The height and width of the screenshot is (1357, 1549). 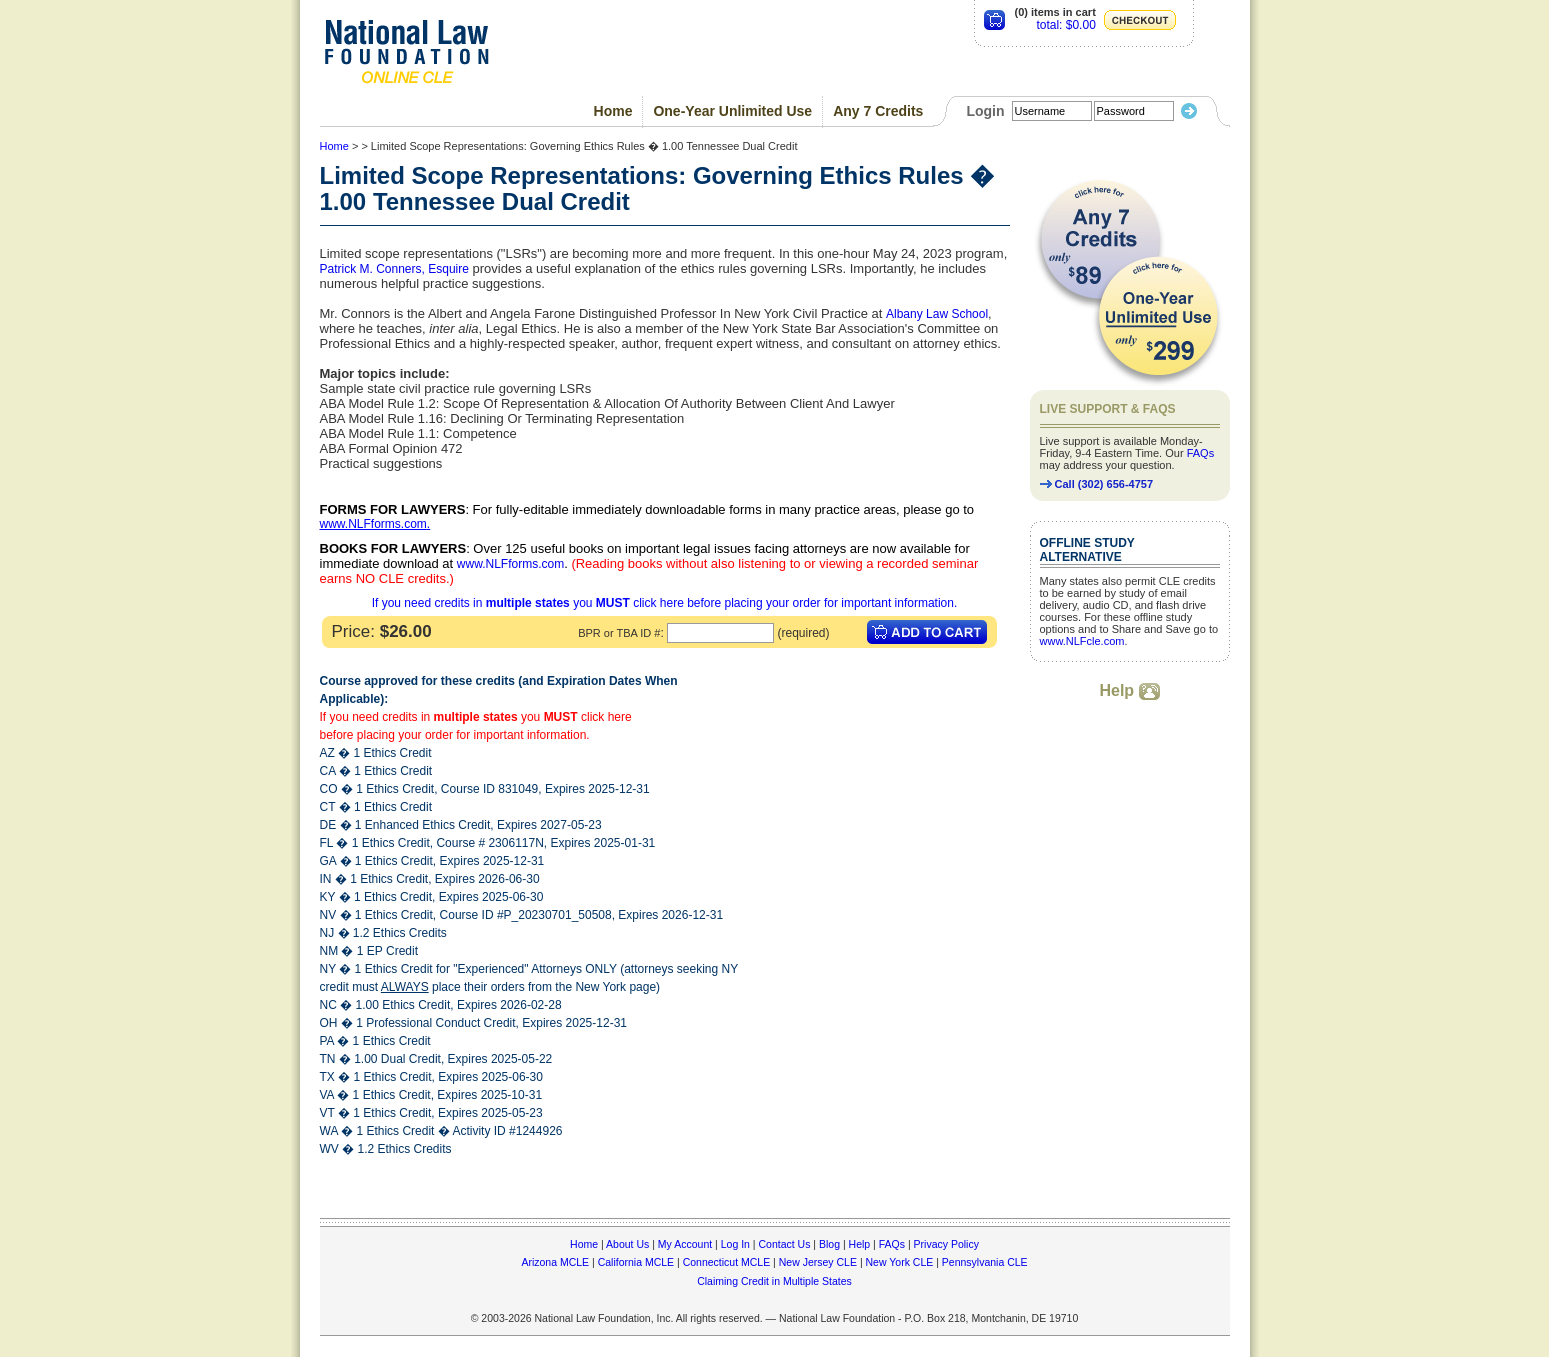 What do you see at coordinates (937, 314) in the screenshot?
I see `Albany Law School` at bounding box center [937, 314].